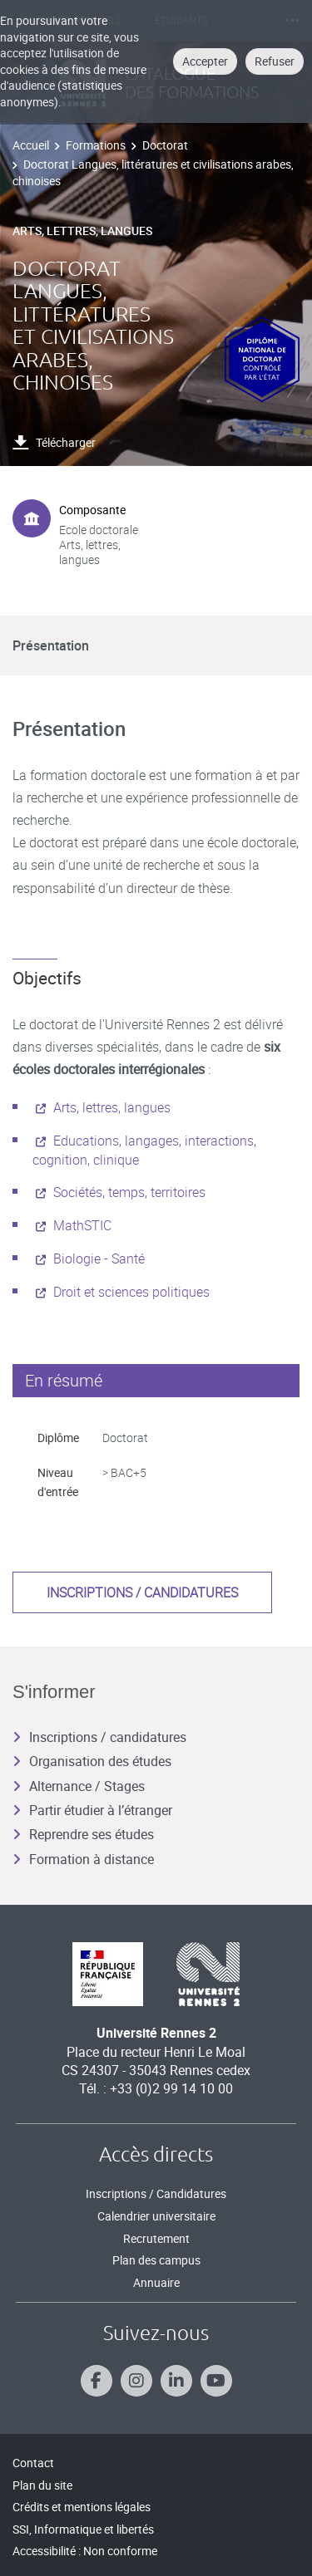  Describe the element at coordinates (81, 2507) in the screenshot. I see `Crédits et mentions légales` at that location.